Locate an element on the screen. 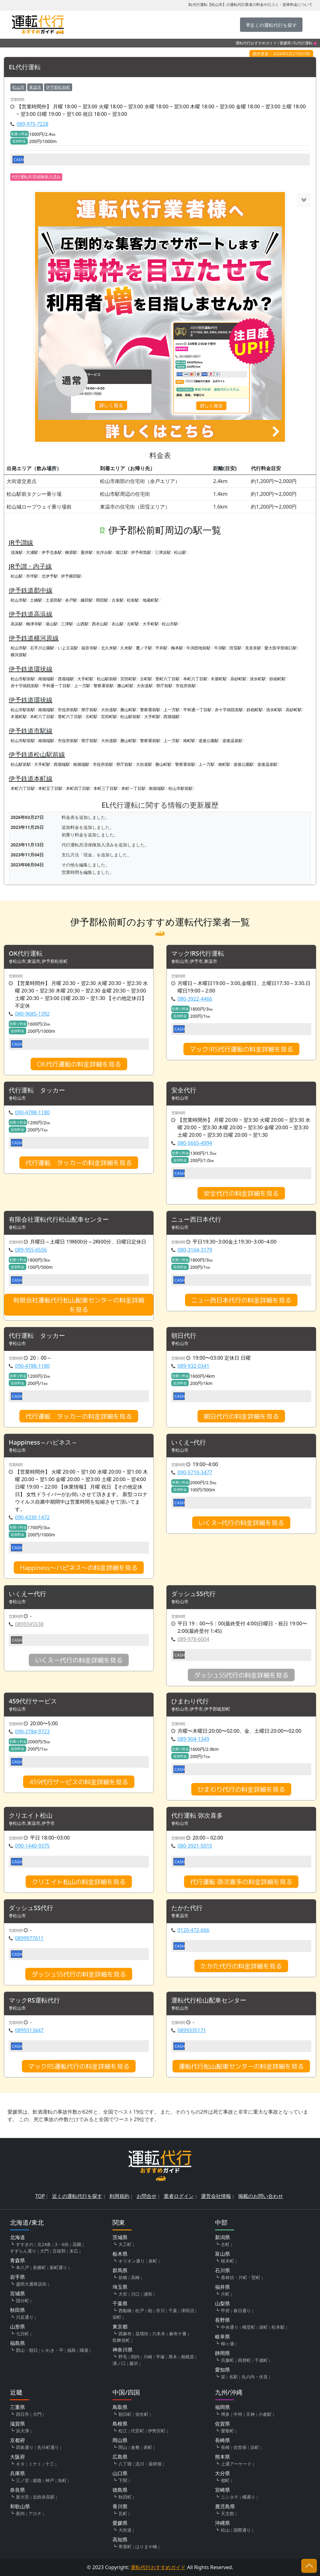  JR予讃・内子線 is located at coordinates (30, 566).